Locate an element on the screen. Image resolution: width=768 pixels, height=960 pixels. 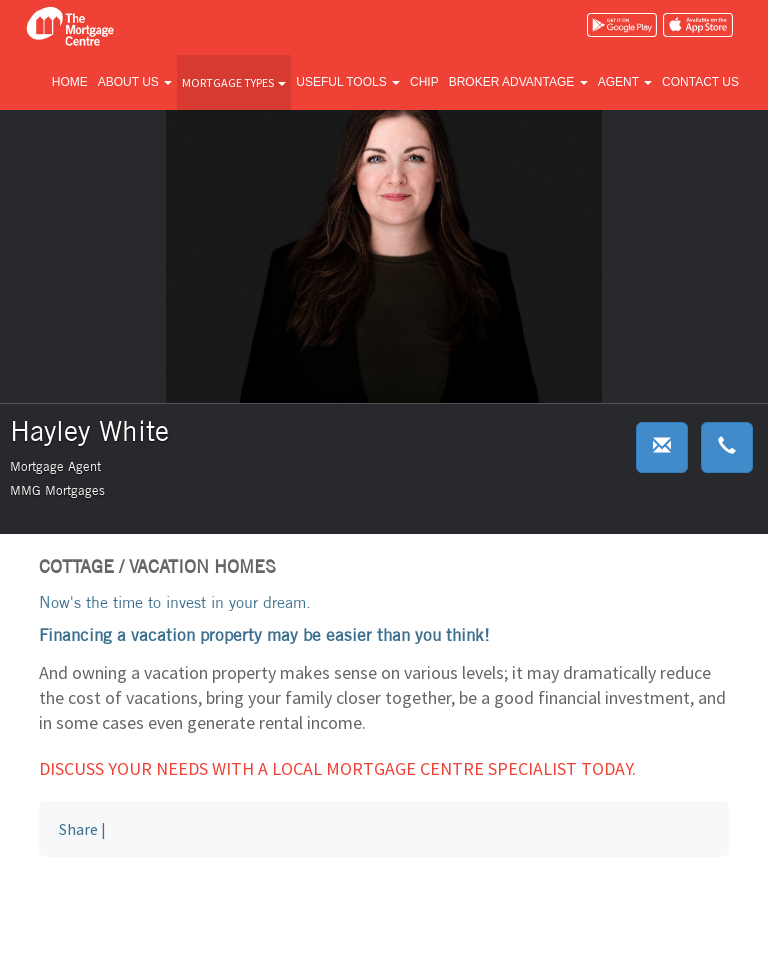
Agent is located at coordinates (625, 82).